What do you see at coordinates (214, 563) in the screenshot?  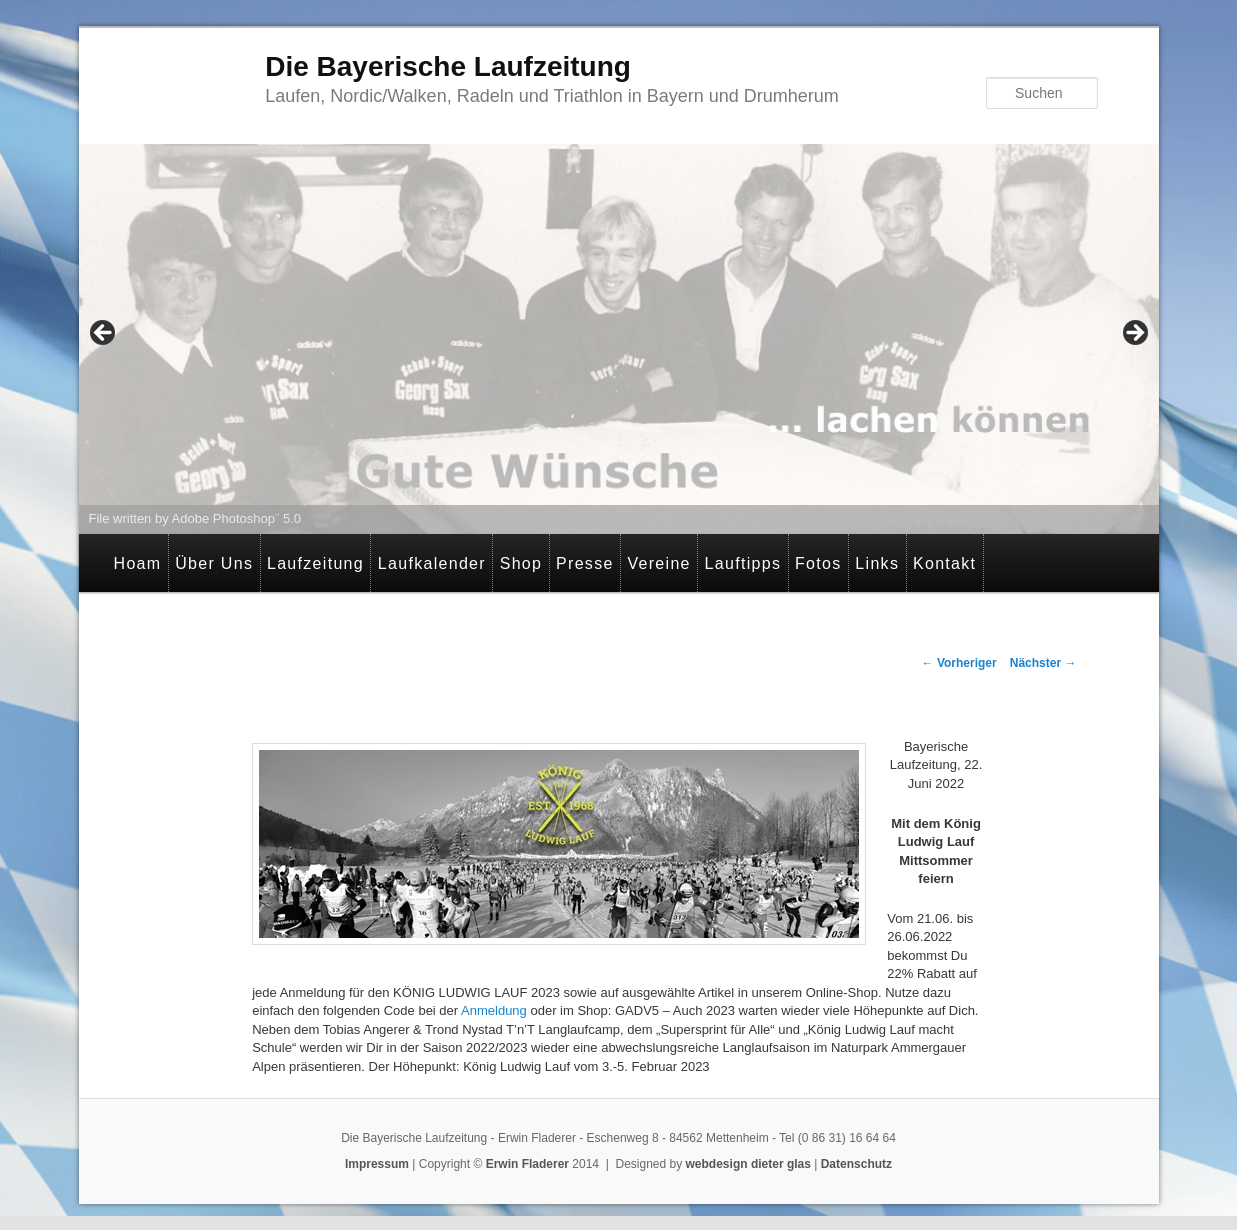 I see `Über Uns` at bounding box center [214, 563].